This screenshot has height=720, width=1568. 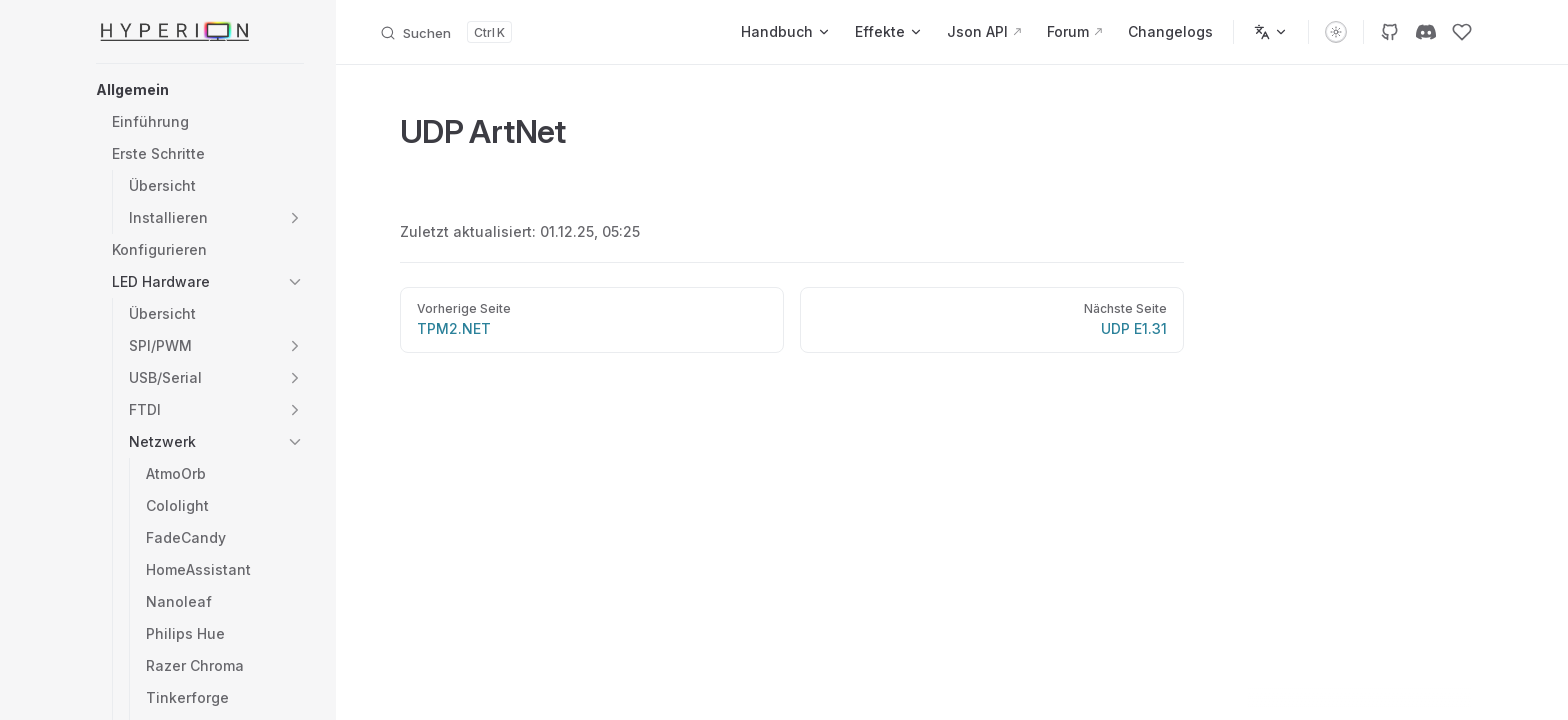 What do you see at coordinates (1271, 32) in the screenshot?
I see `[Sprachen]` at bounding box center [1271, 32].